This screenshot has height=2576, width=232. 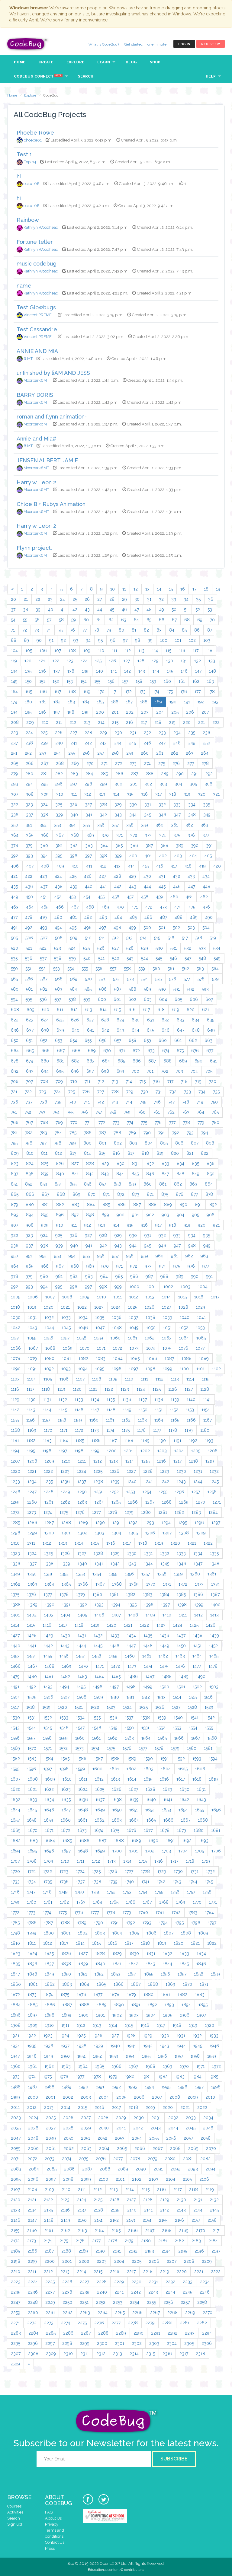 What do you see at coordinates (48, 1379) in the screenshot?
I see `1105` at bounding box center [48, 1379].